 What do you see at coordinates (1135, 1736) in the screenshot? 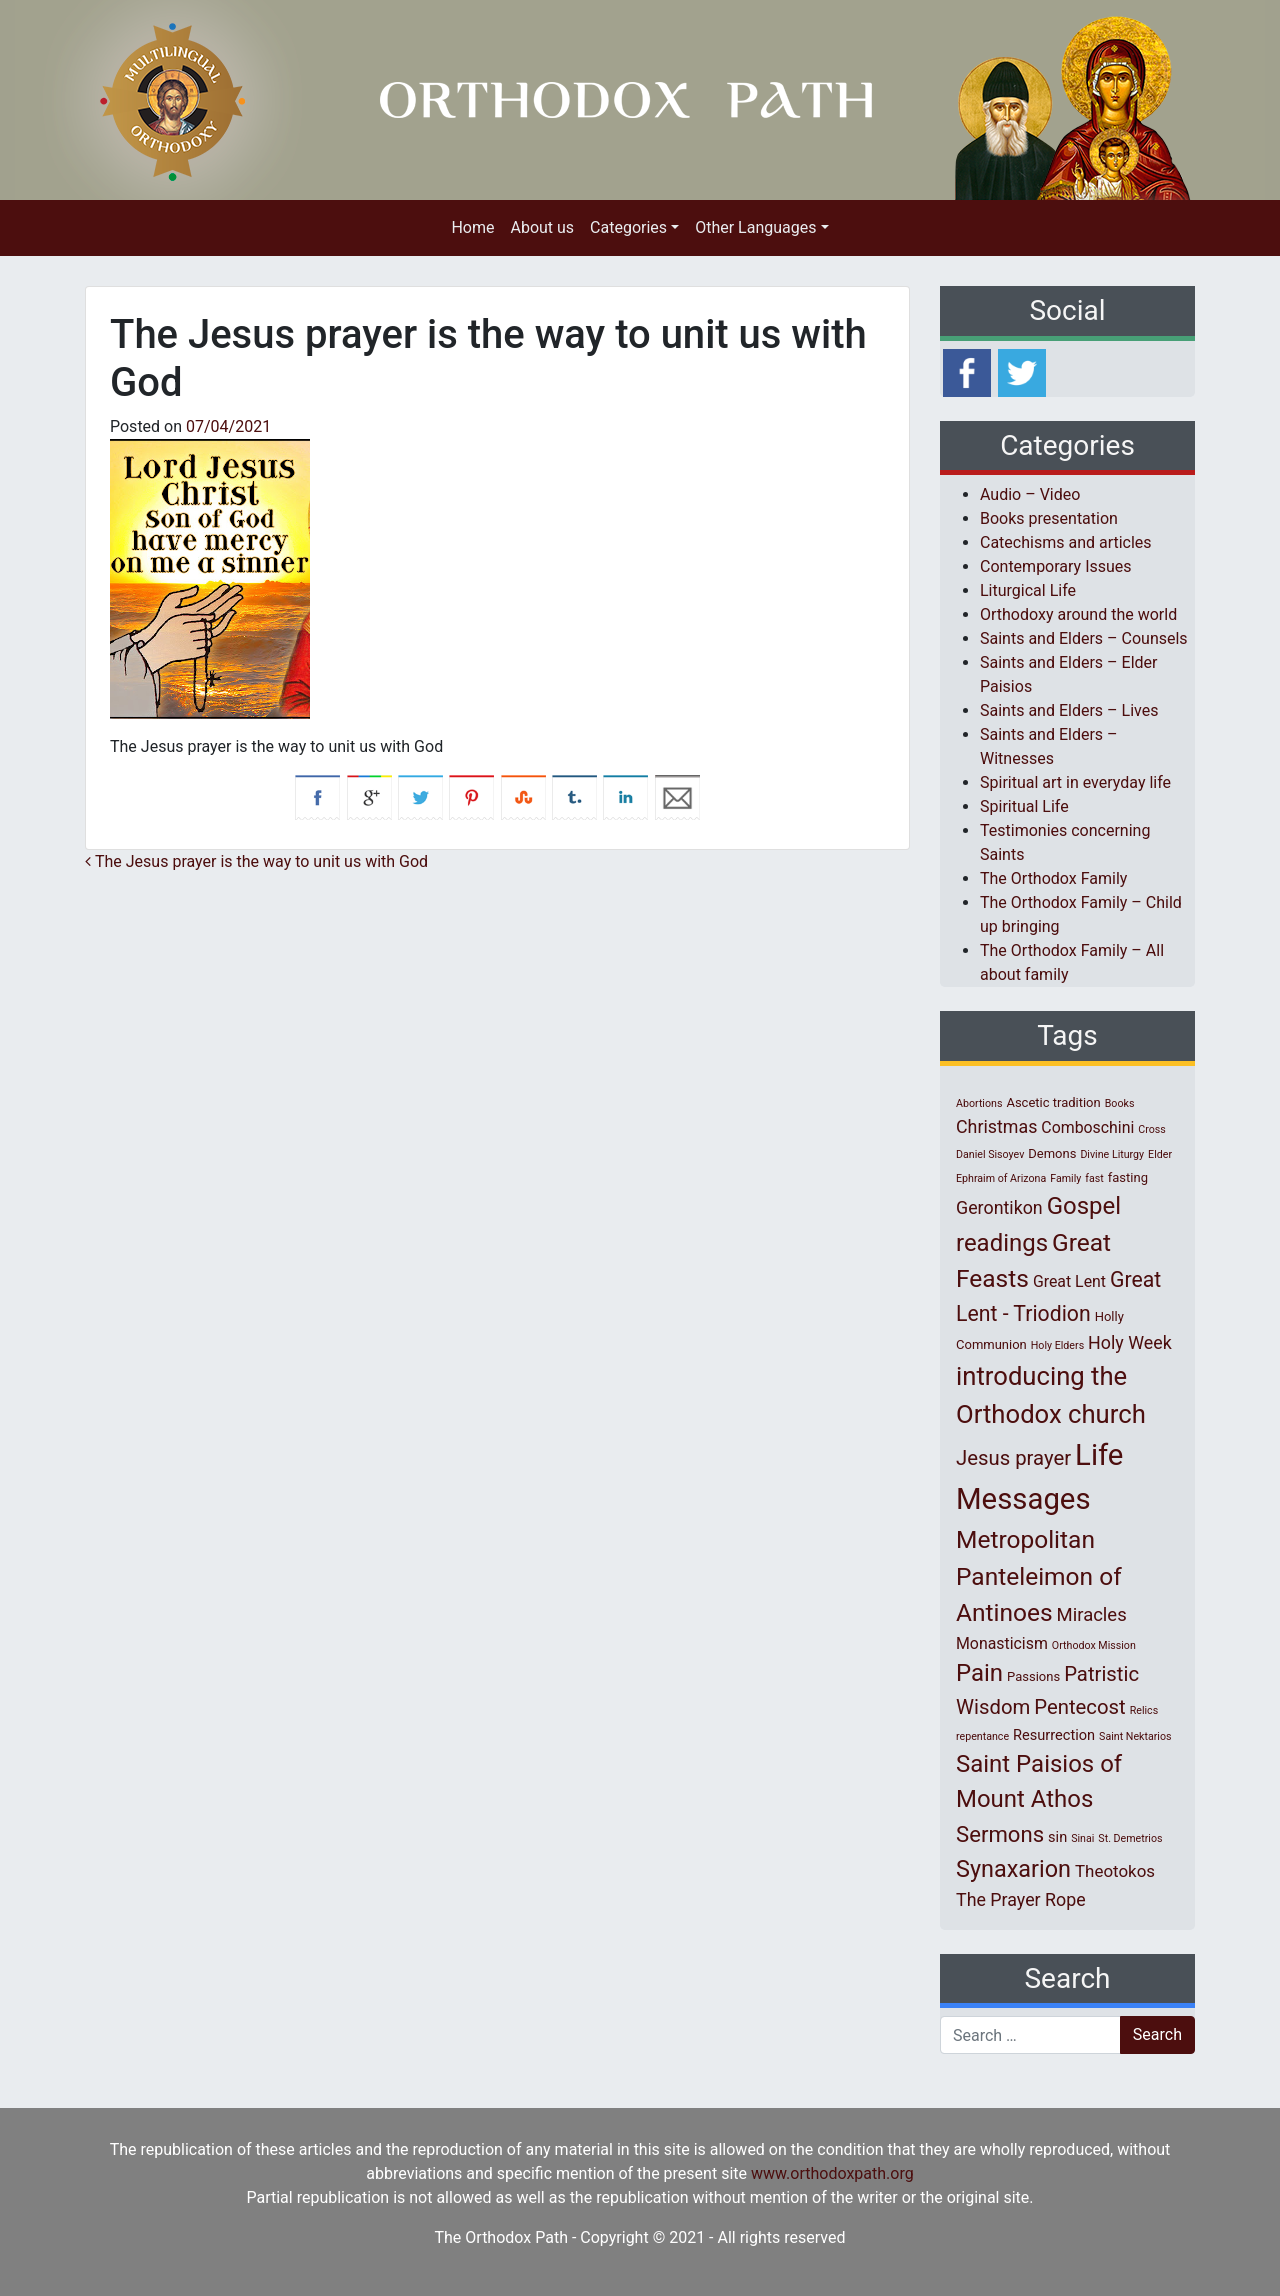
I see `Saint Nektarios [Saint Nektarios (1 item)]` at bounding box center [1135, 1736].